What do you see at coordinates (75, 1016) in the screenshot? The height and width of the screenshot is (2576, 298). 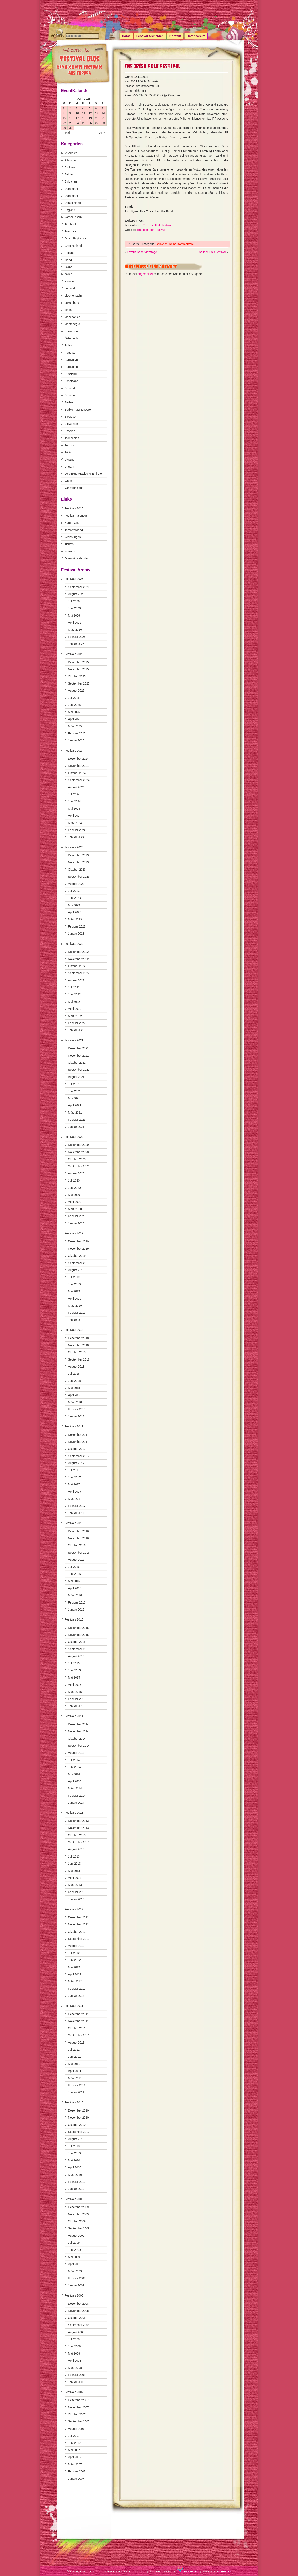 I see `März 2022` at bounding box center [75, 1016].